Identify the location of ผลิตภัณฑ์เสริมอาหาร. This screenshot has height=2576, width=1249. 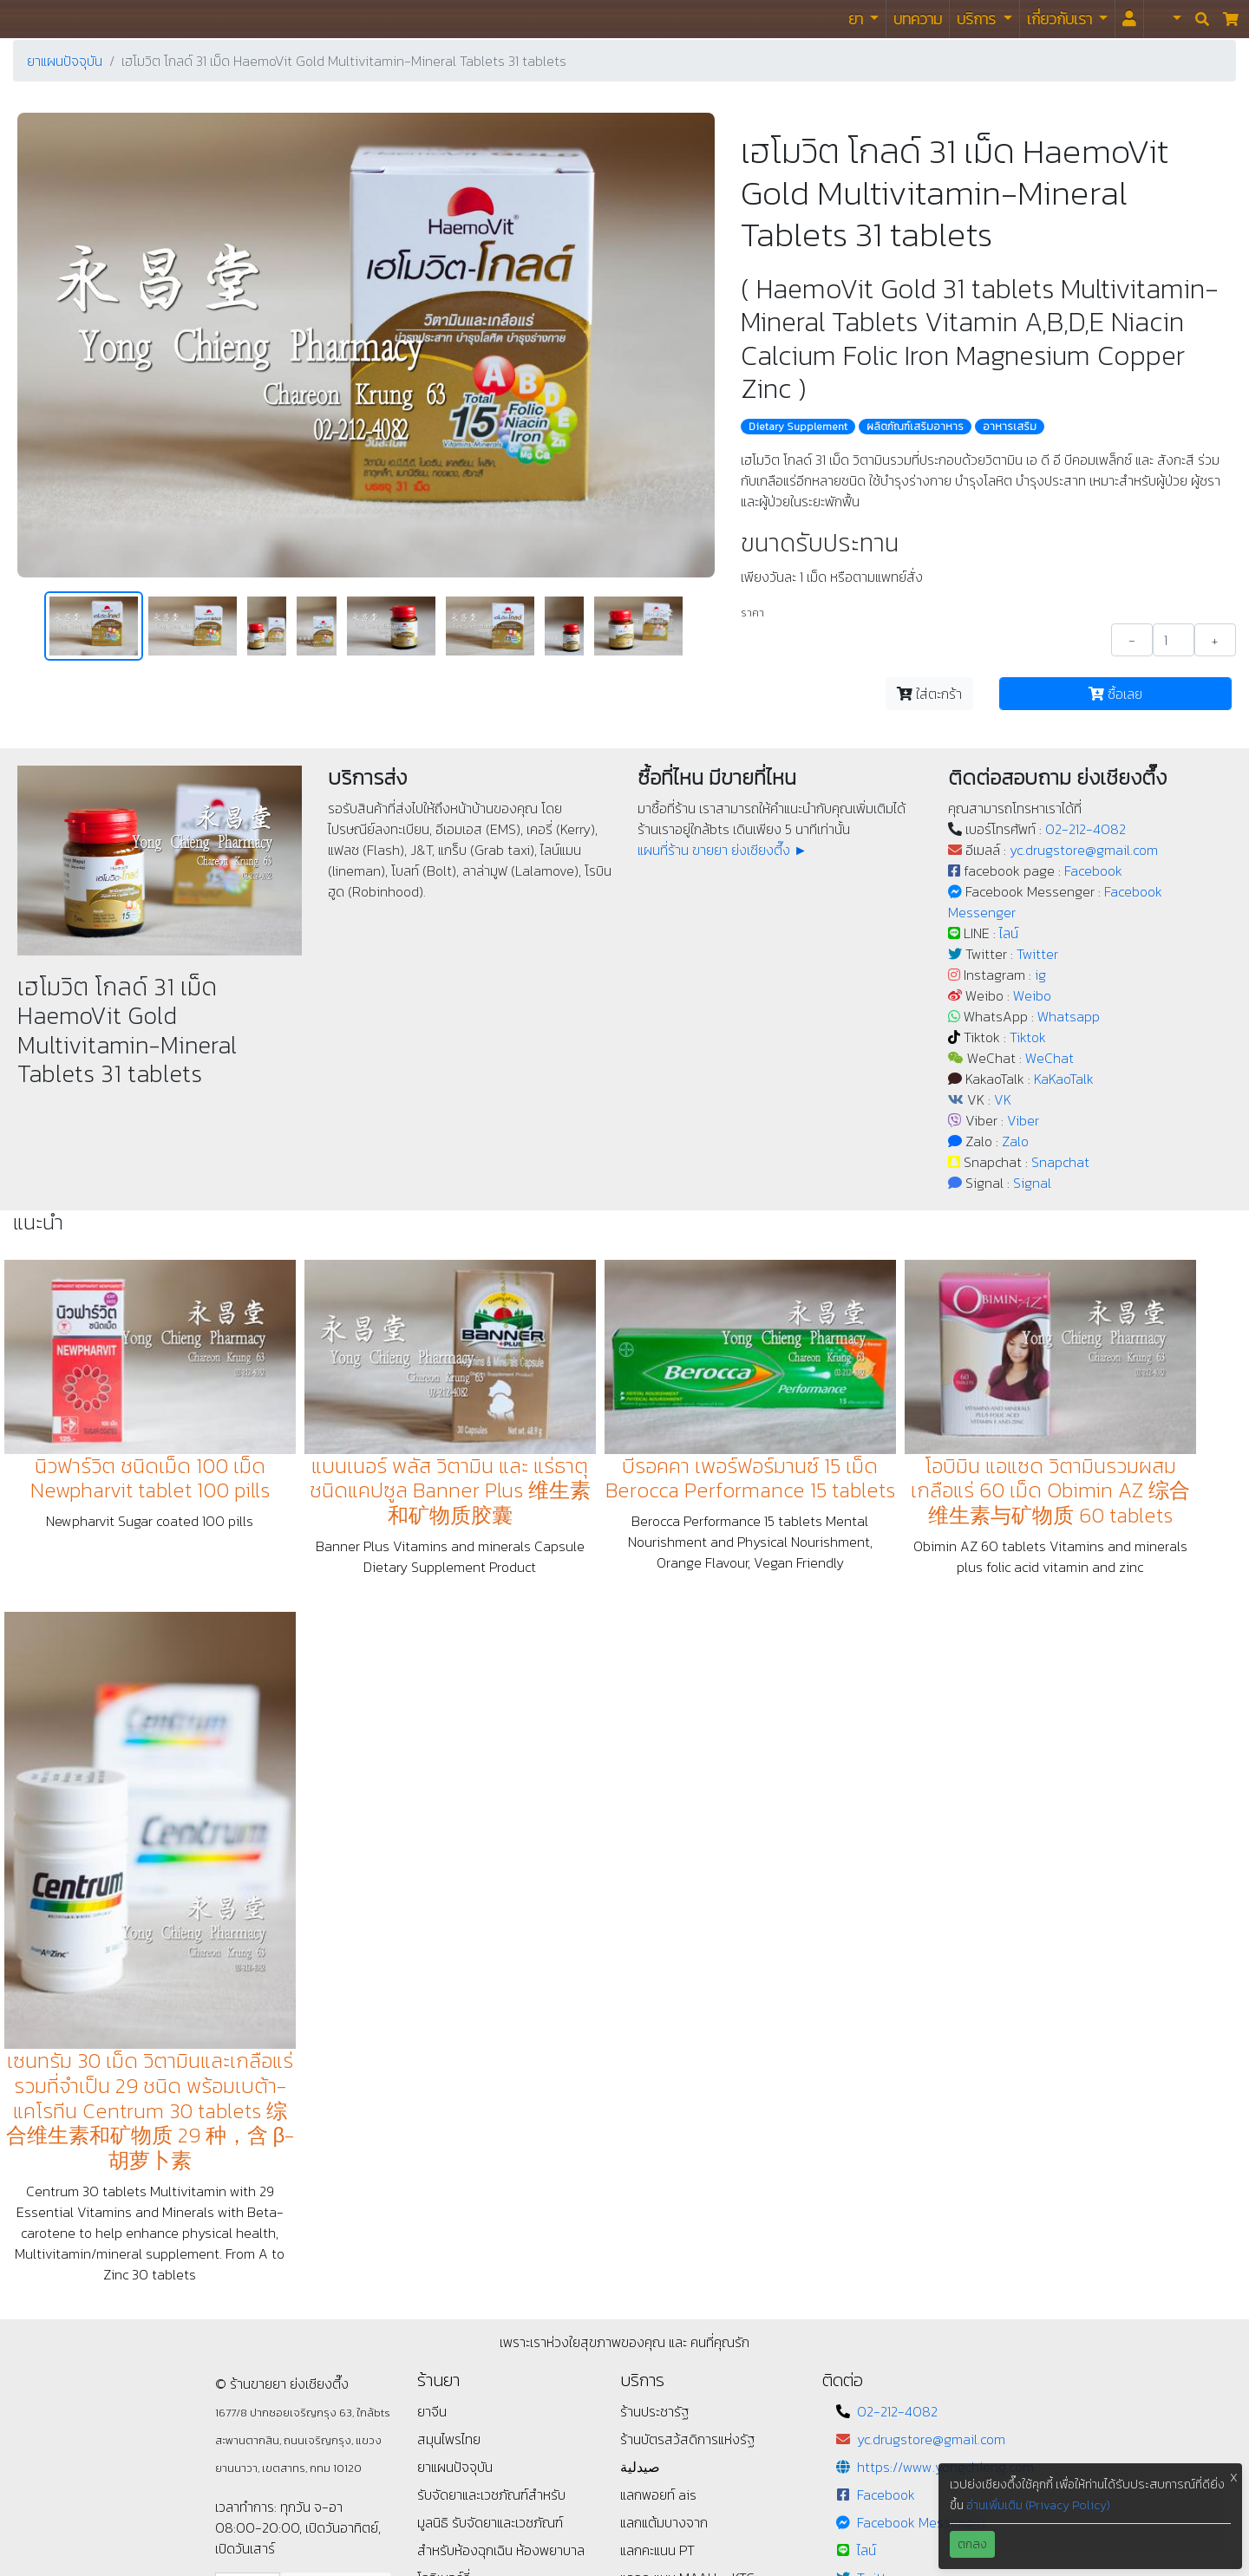
(915, 426).